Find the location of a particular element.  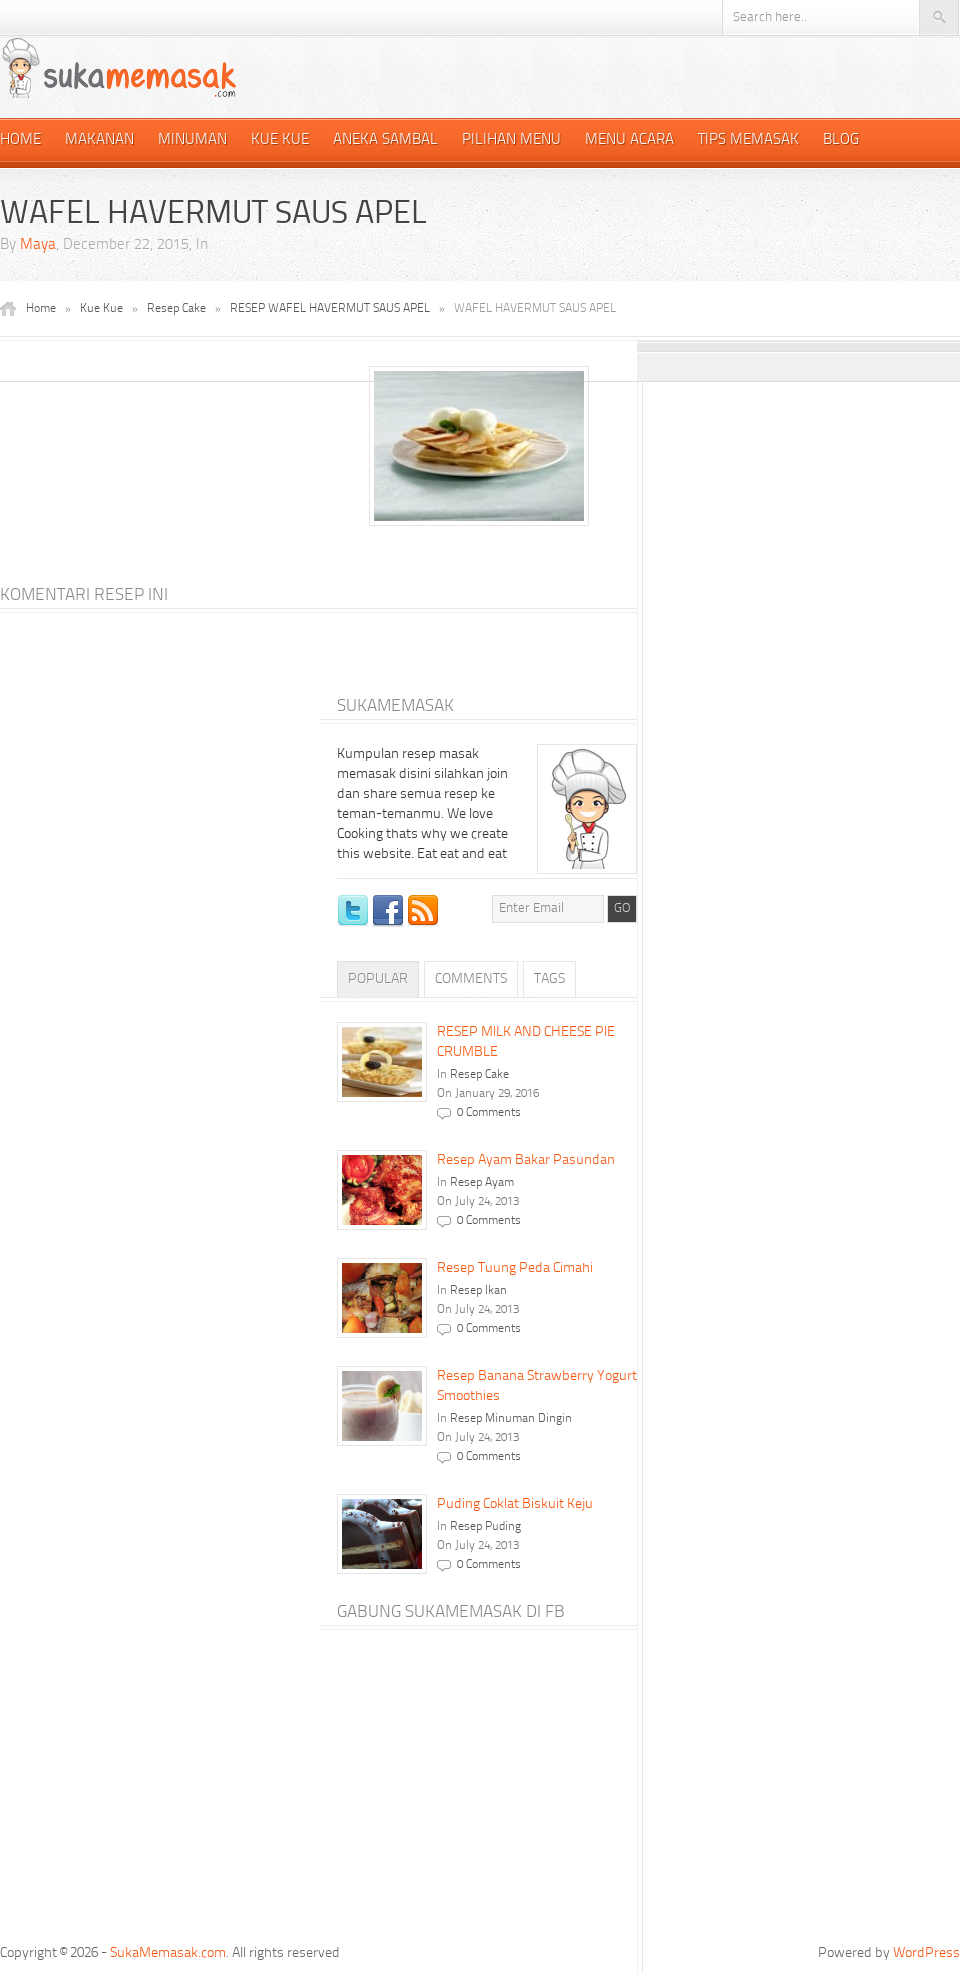

Home is located at coordinates (20, 140).